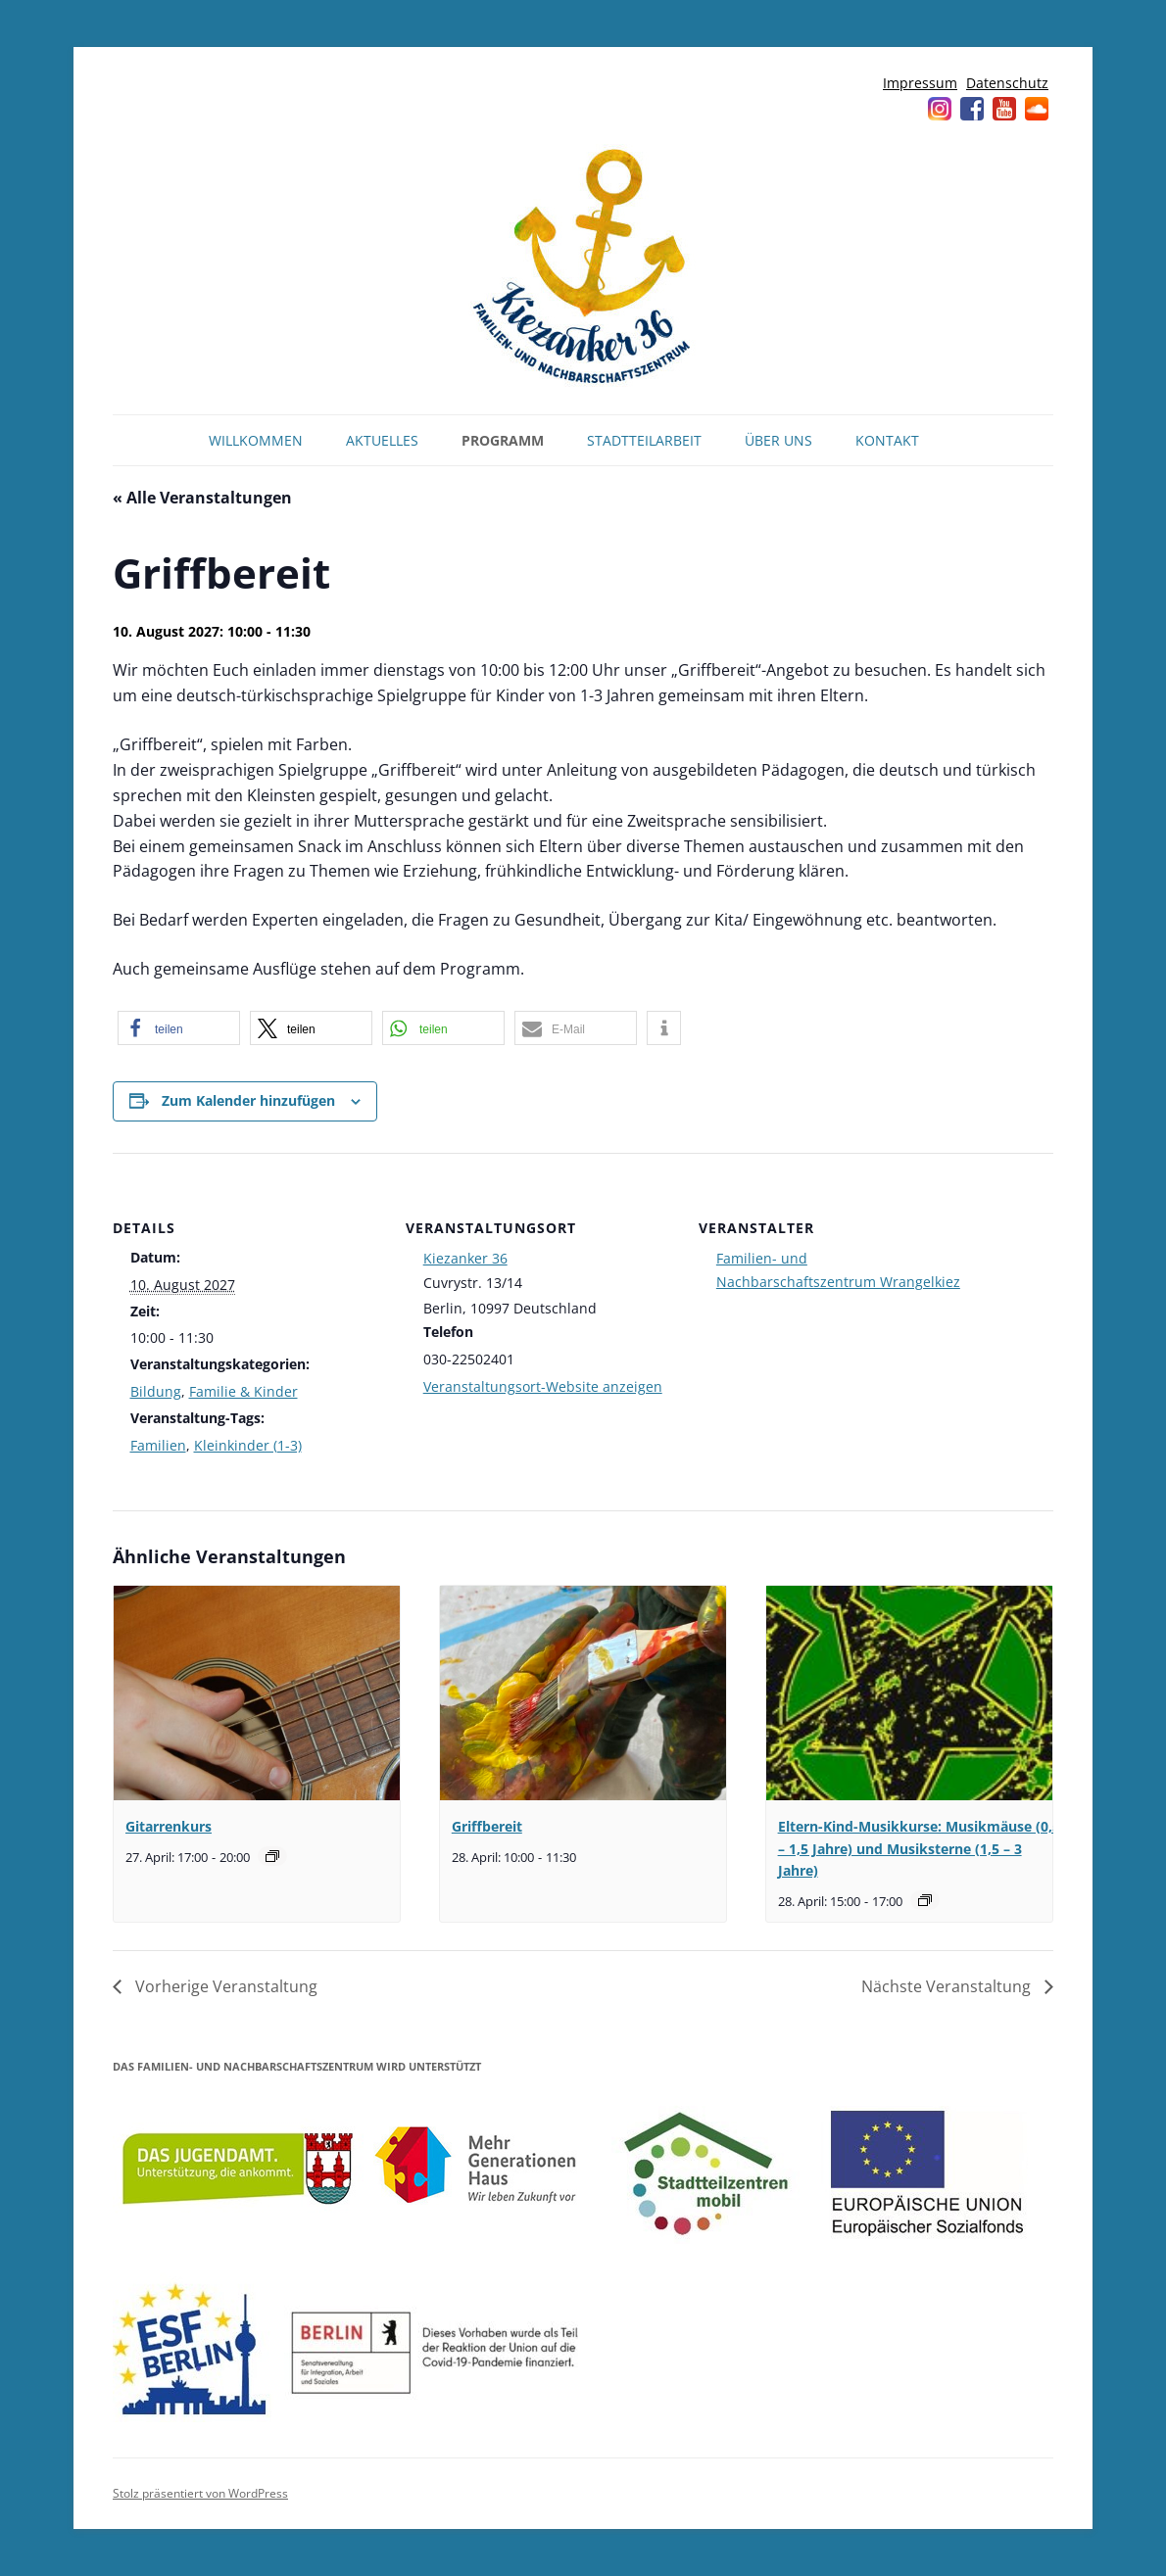 The image size is (1166, 2576). I want to click on Zum Kalender hinzufügen [Zeige Links an um Veranstaltungen zu deinem Kalender hinzuzufügen], so click(248, 1100).